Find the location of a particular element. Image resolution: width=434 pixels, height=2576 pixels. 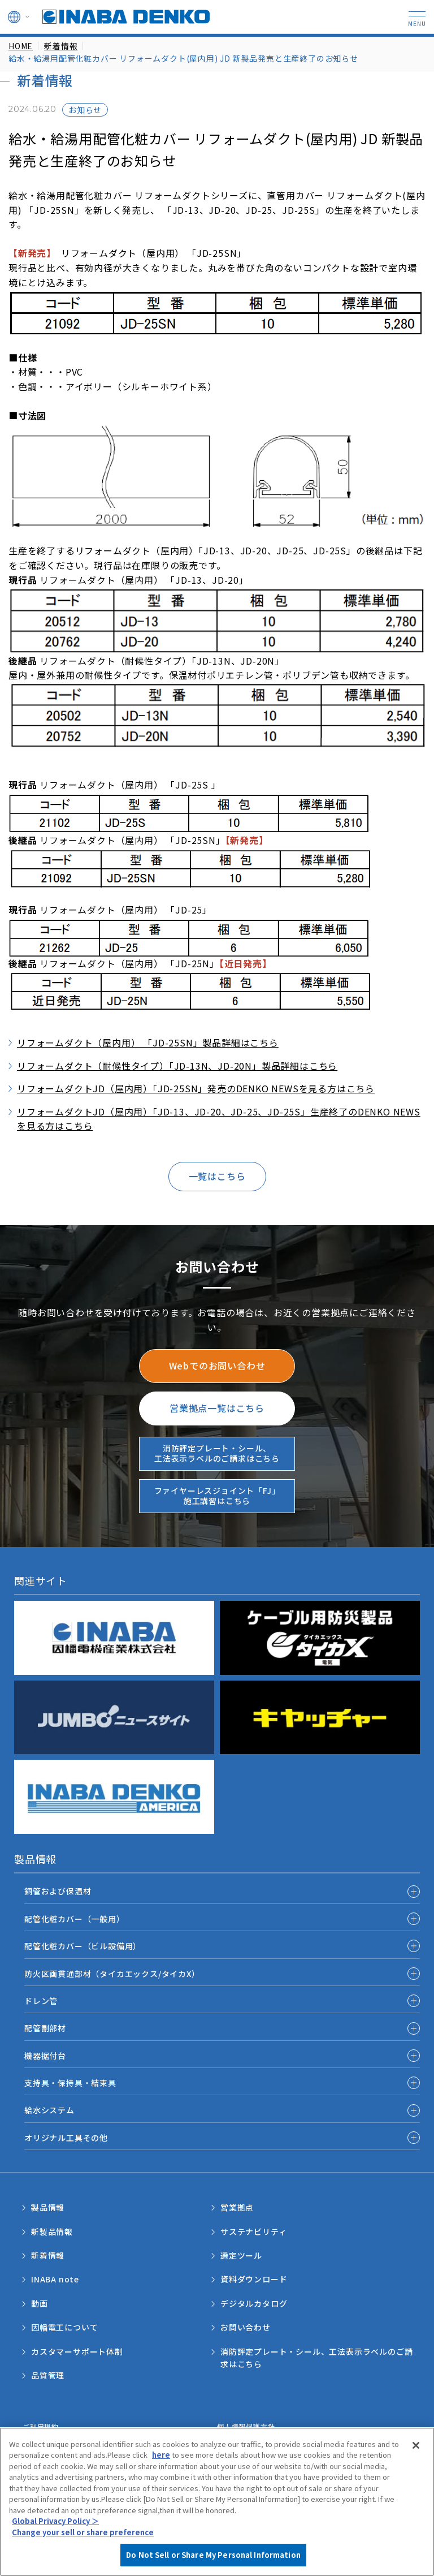

営業拠点 is located at coordinates (237, 2207).